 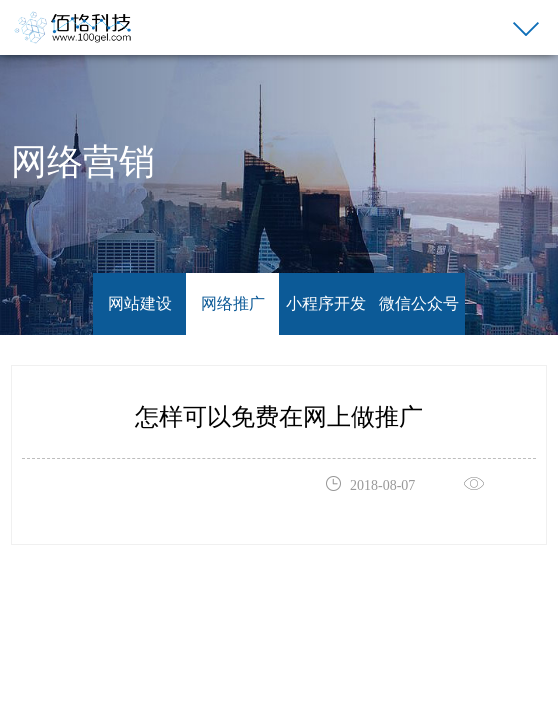 I want to click on 网络推广, so click(x=233, y=303).